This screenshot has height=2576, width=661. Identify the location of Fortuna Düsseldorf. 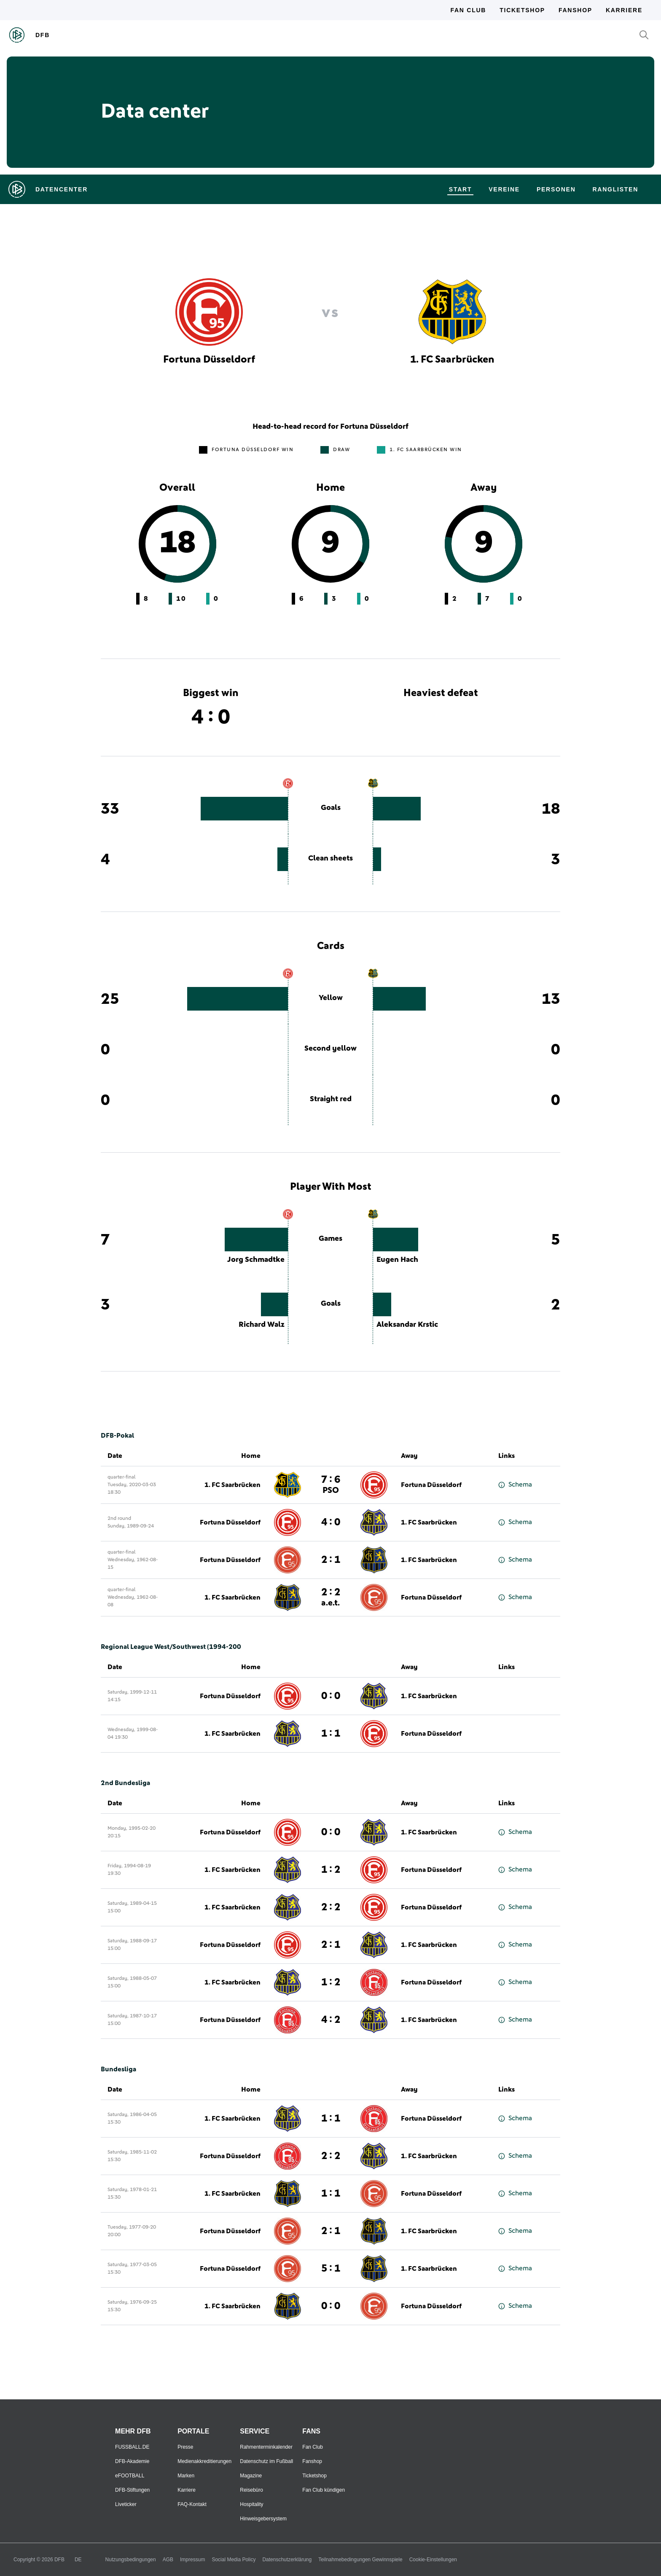
(431, 1485).